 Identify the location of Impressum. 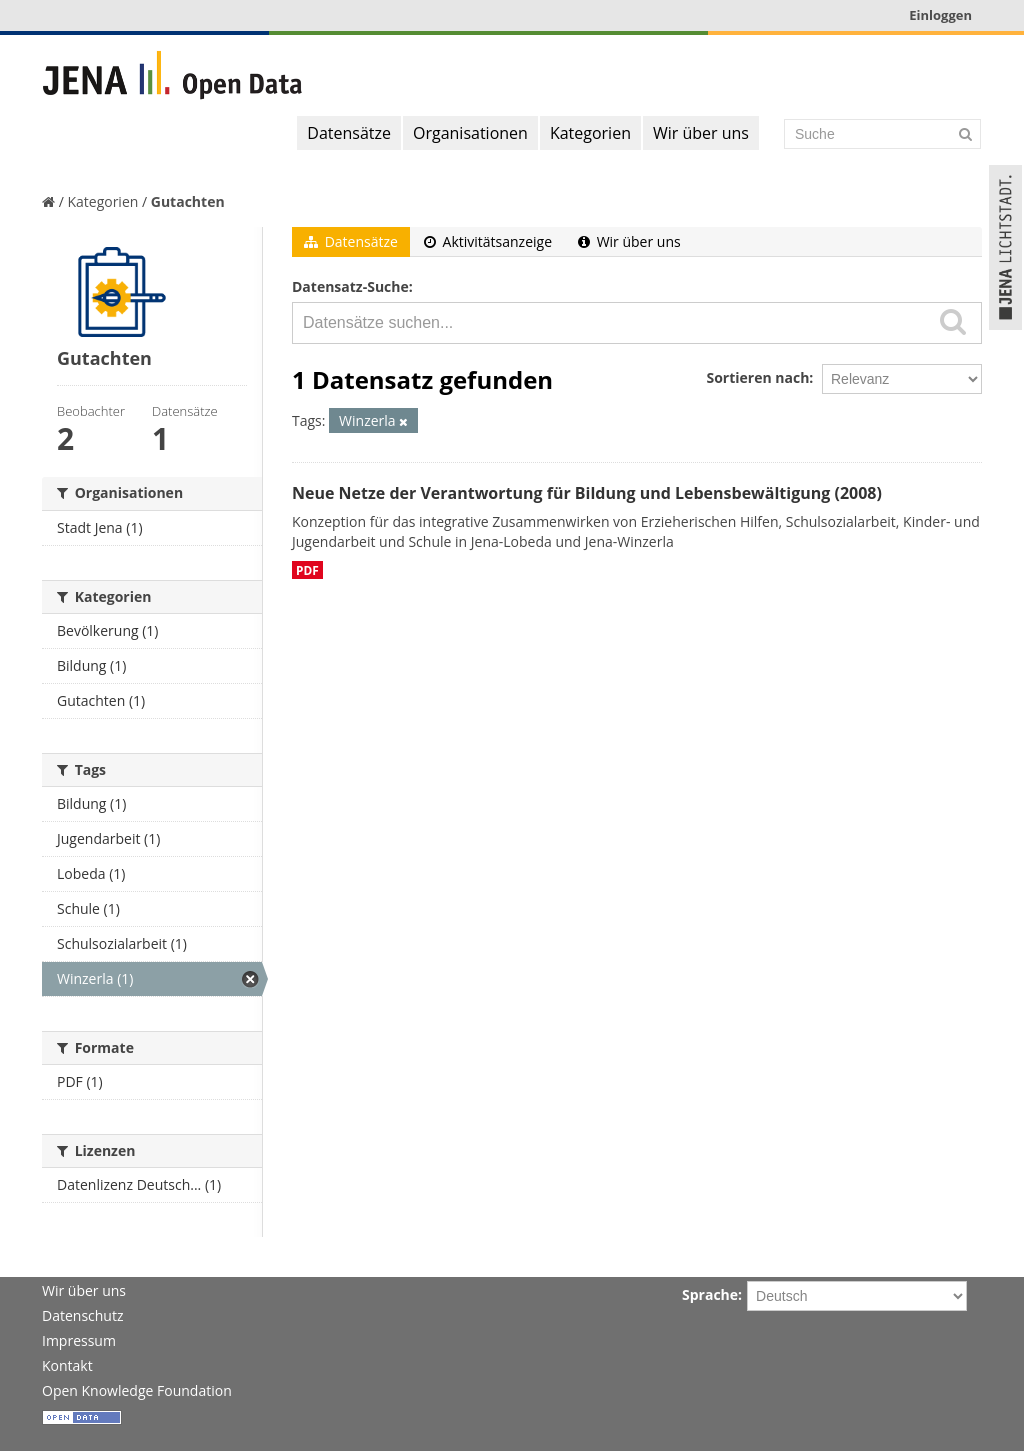
(79, 1340).